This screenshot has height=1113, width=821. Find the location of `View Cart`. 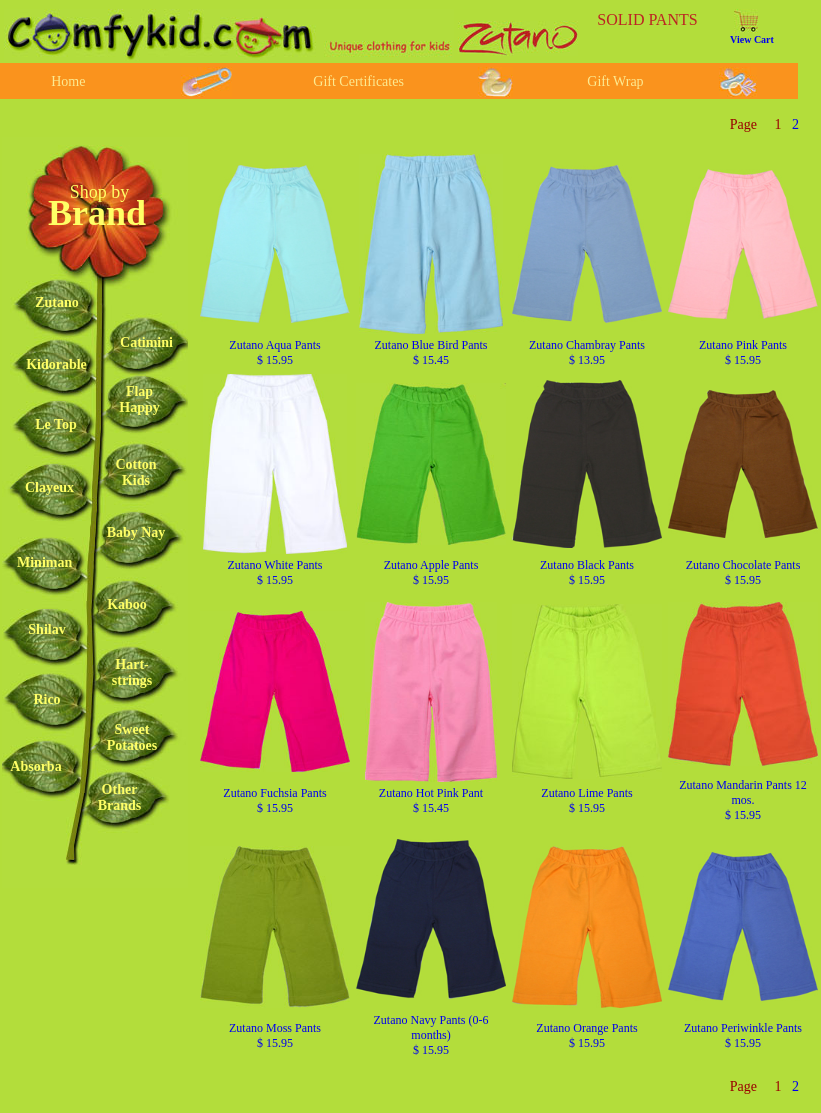

View Cart is located at coordinates (752, 39).